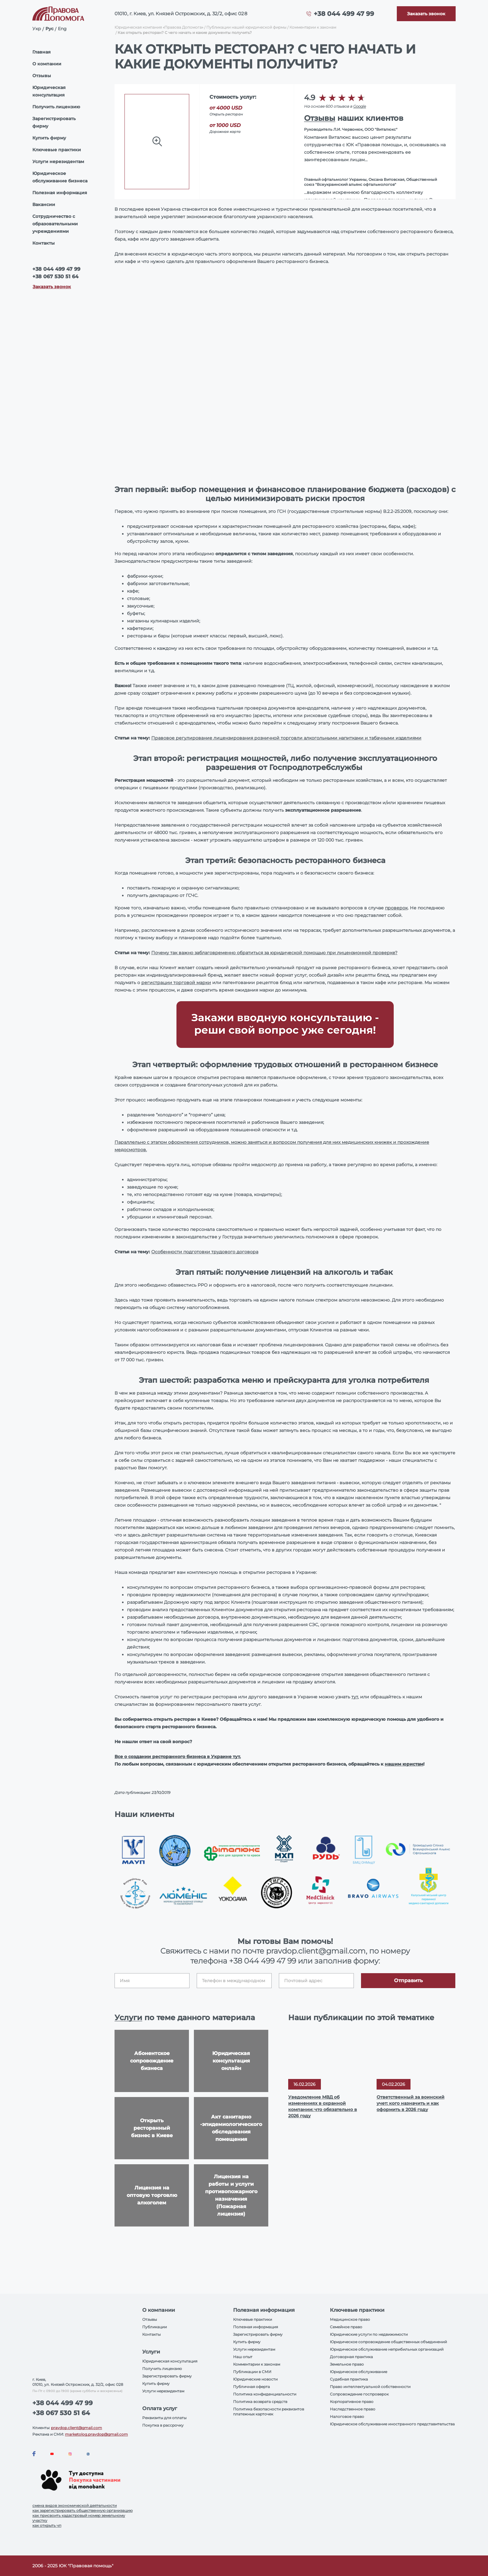  I want to click on Купить фирму, so click(49, 138).